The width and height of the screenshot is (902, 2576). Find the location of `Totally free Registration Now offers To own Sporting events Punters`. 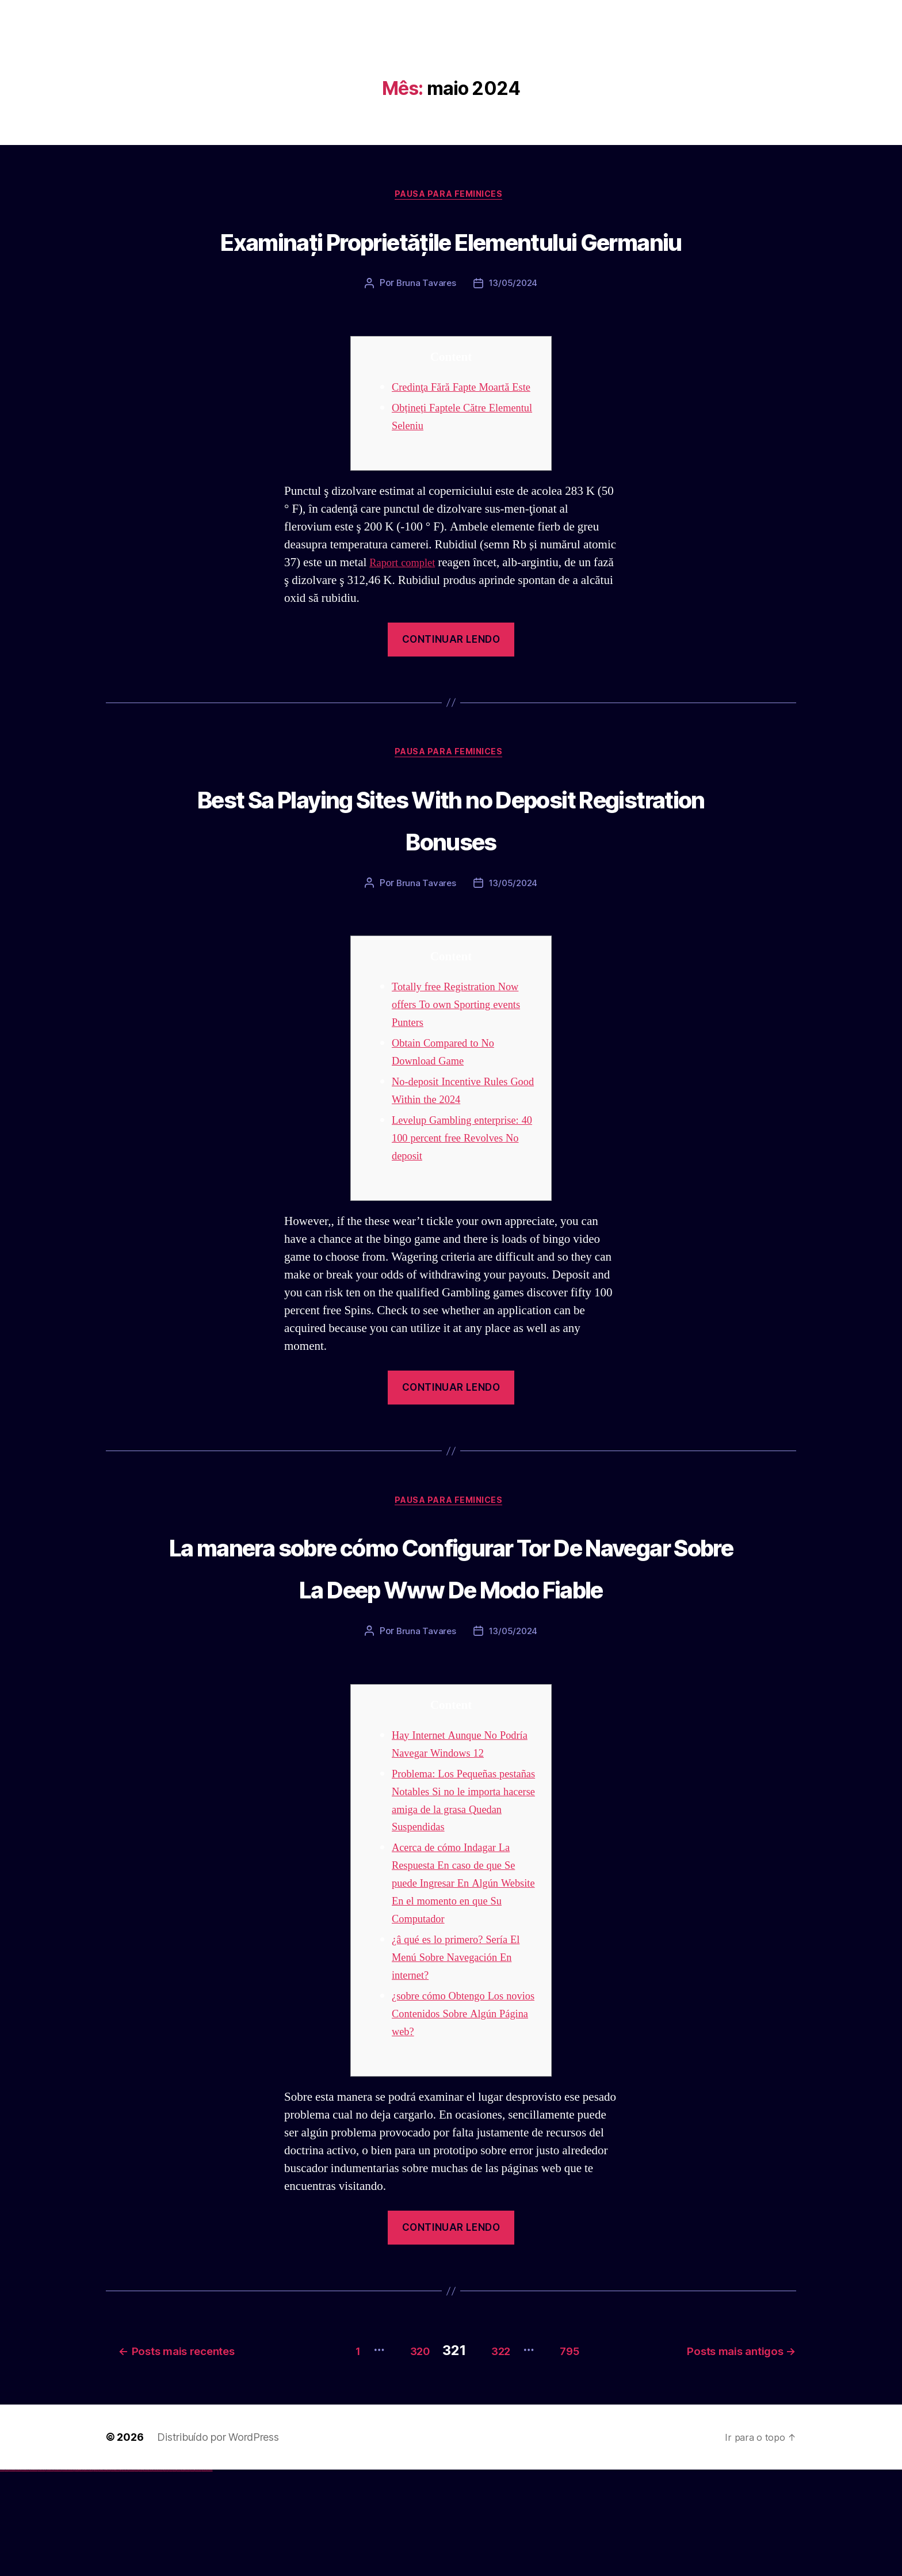

Totally free Registration Now offers To own Sporting events Punters is located at coordinates (464, 1070).